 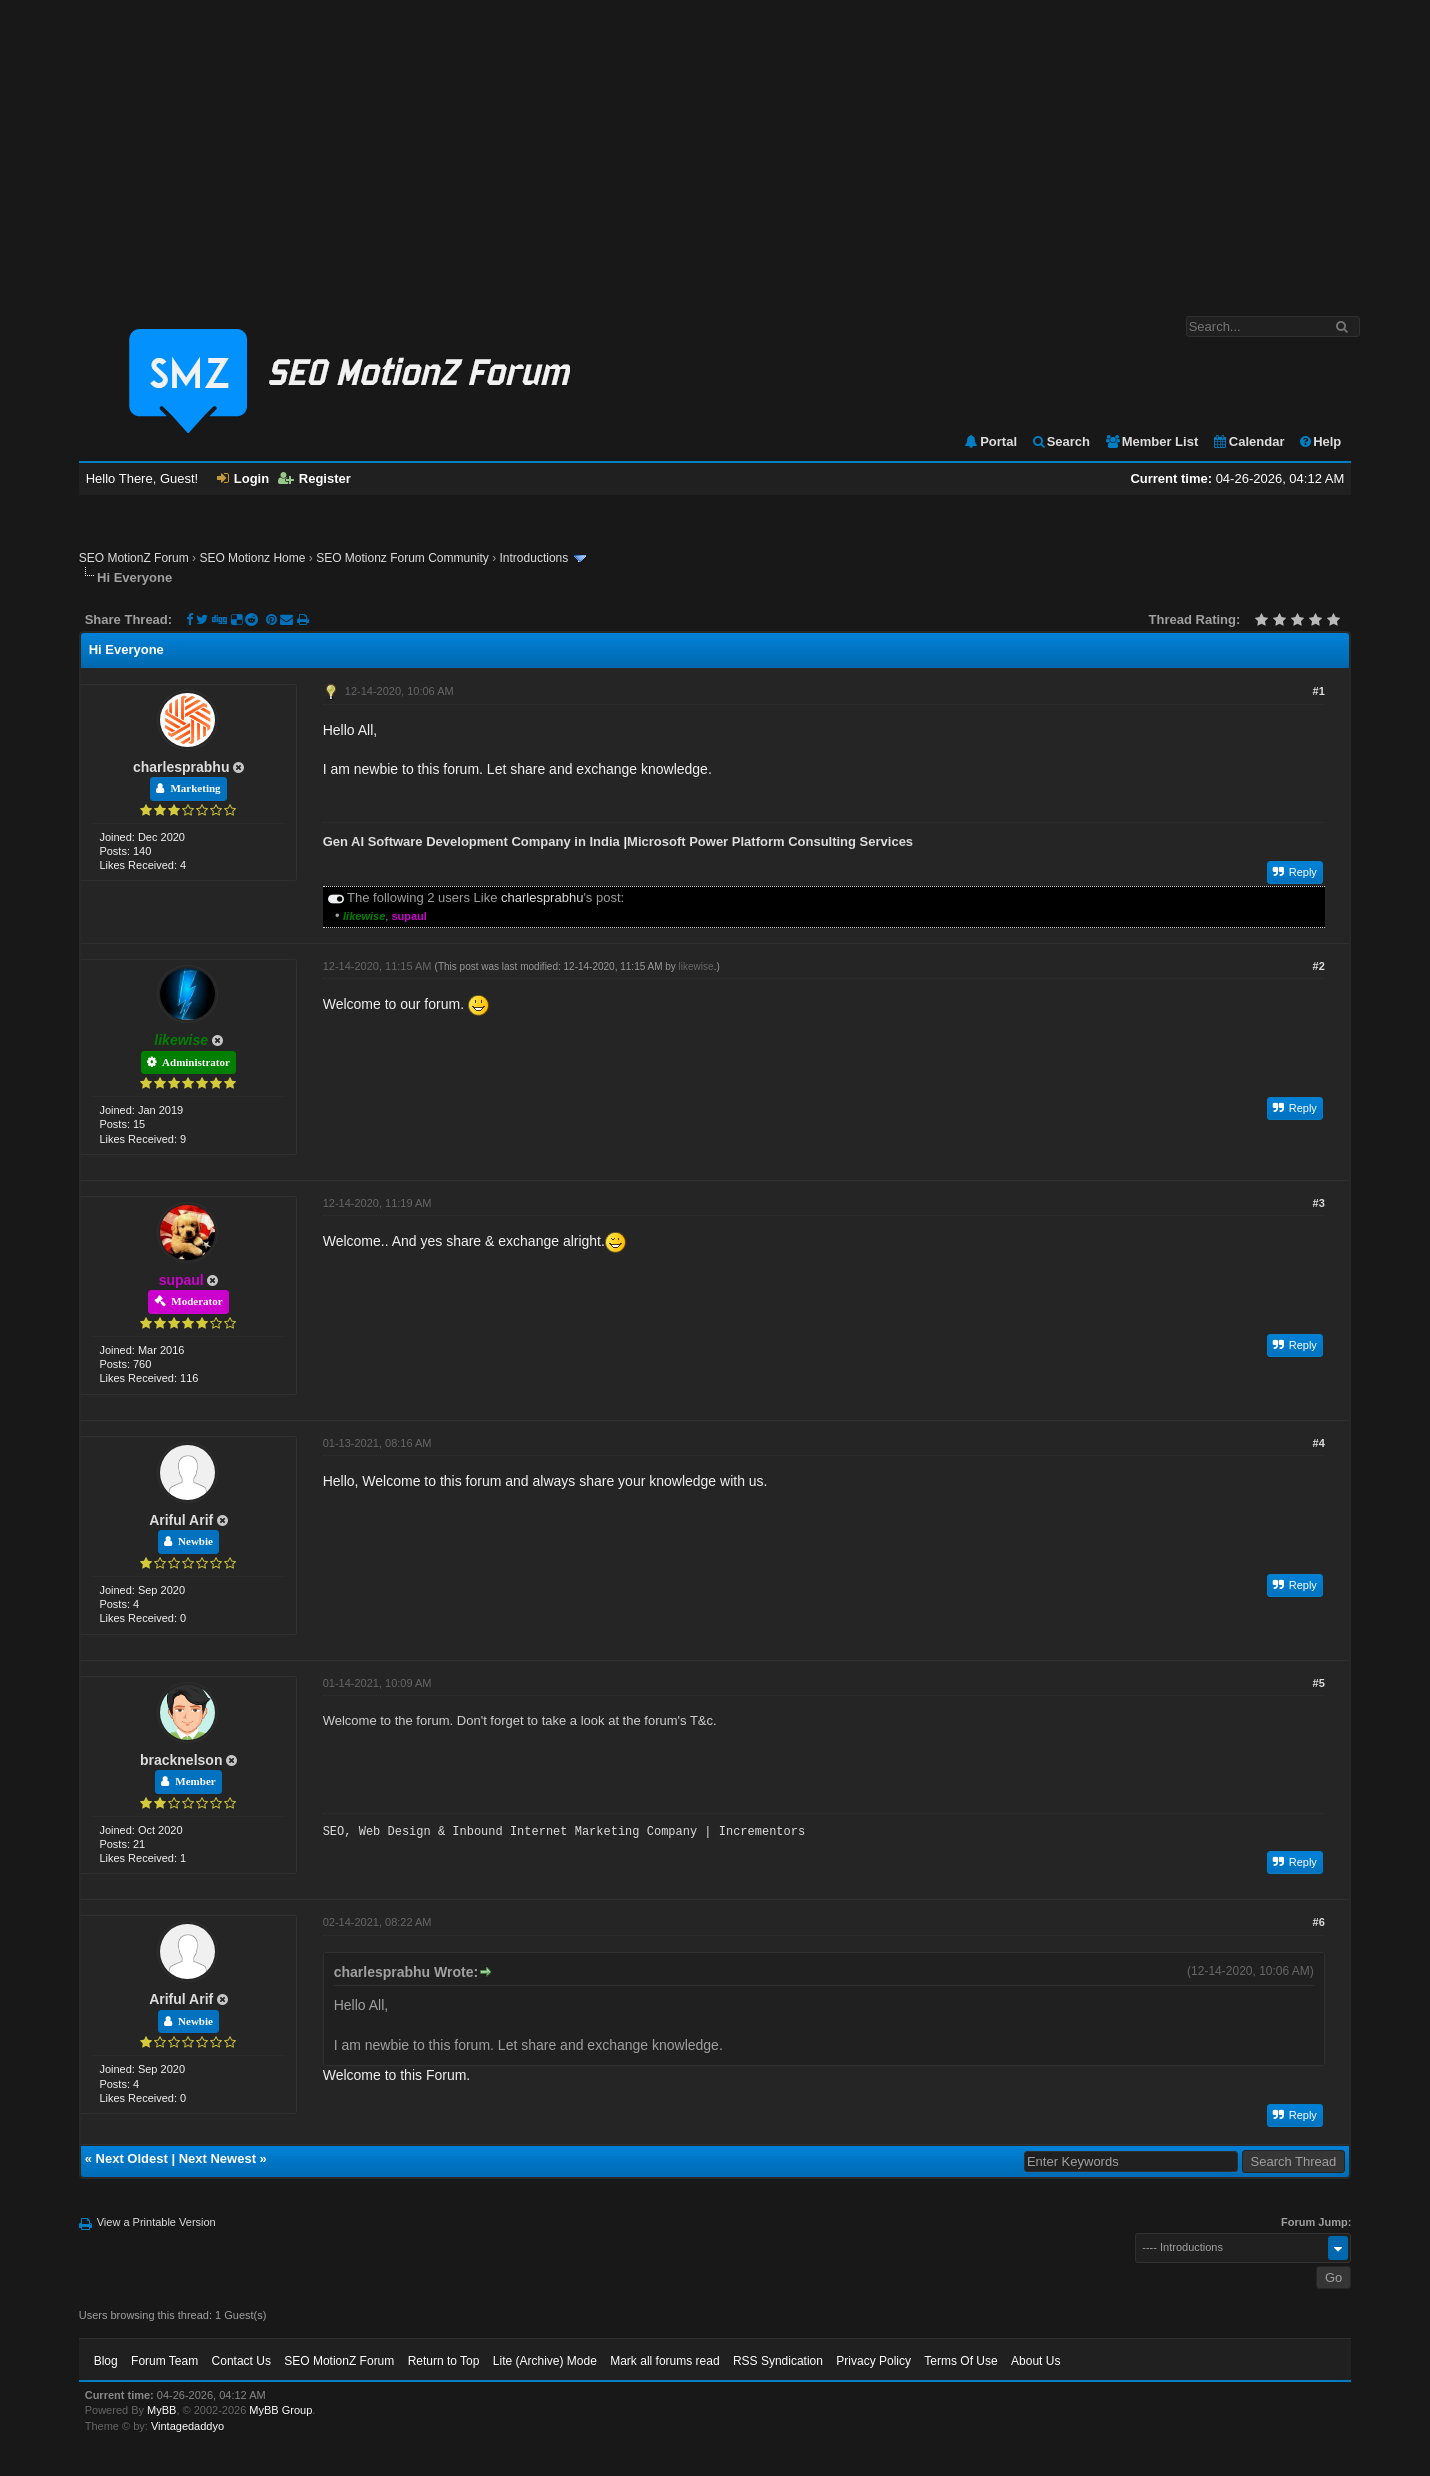 What do you see at coordinates (164, 2361) in the screenshot?
I see `Forum Team` at bounding box center [164, 2361].